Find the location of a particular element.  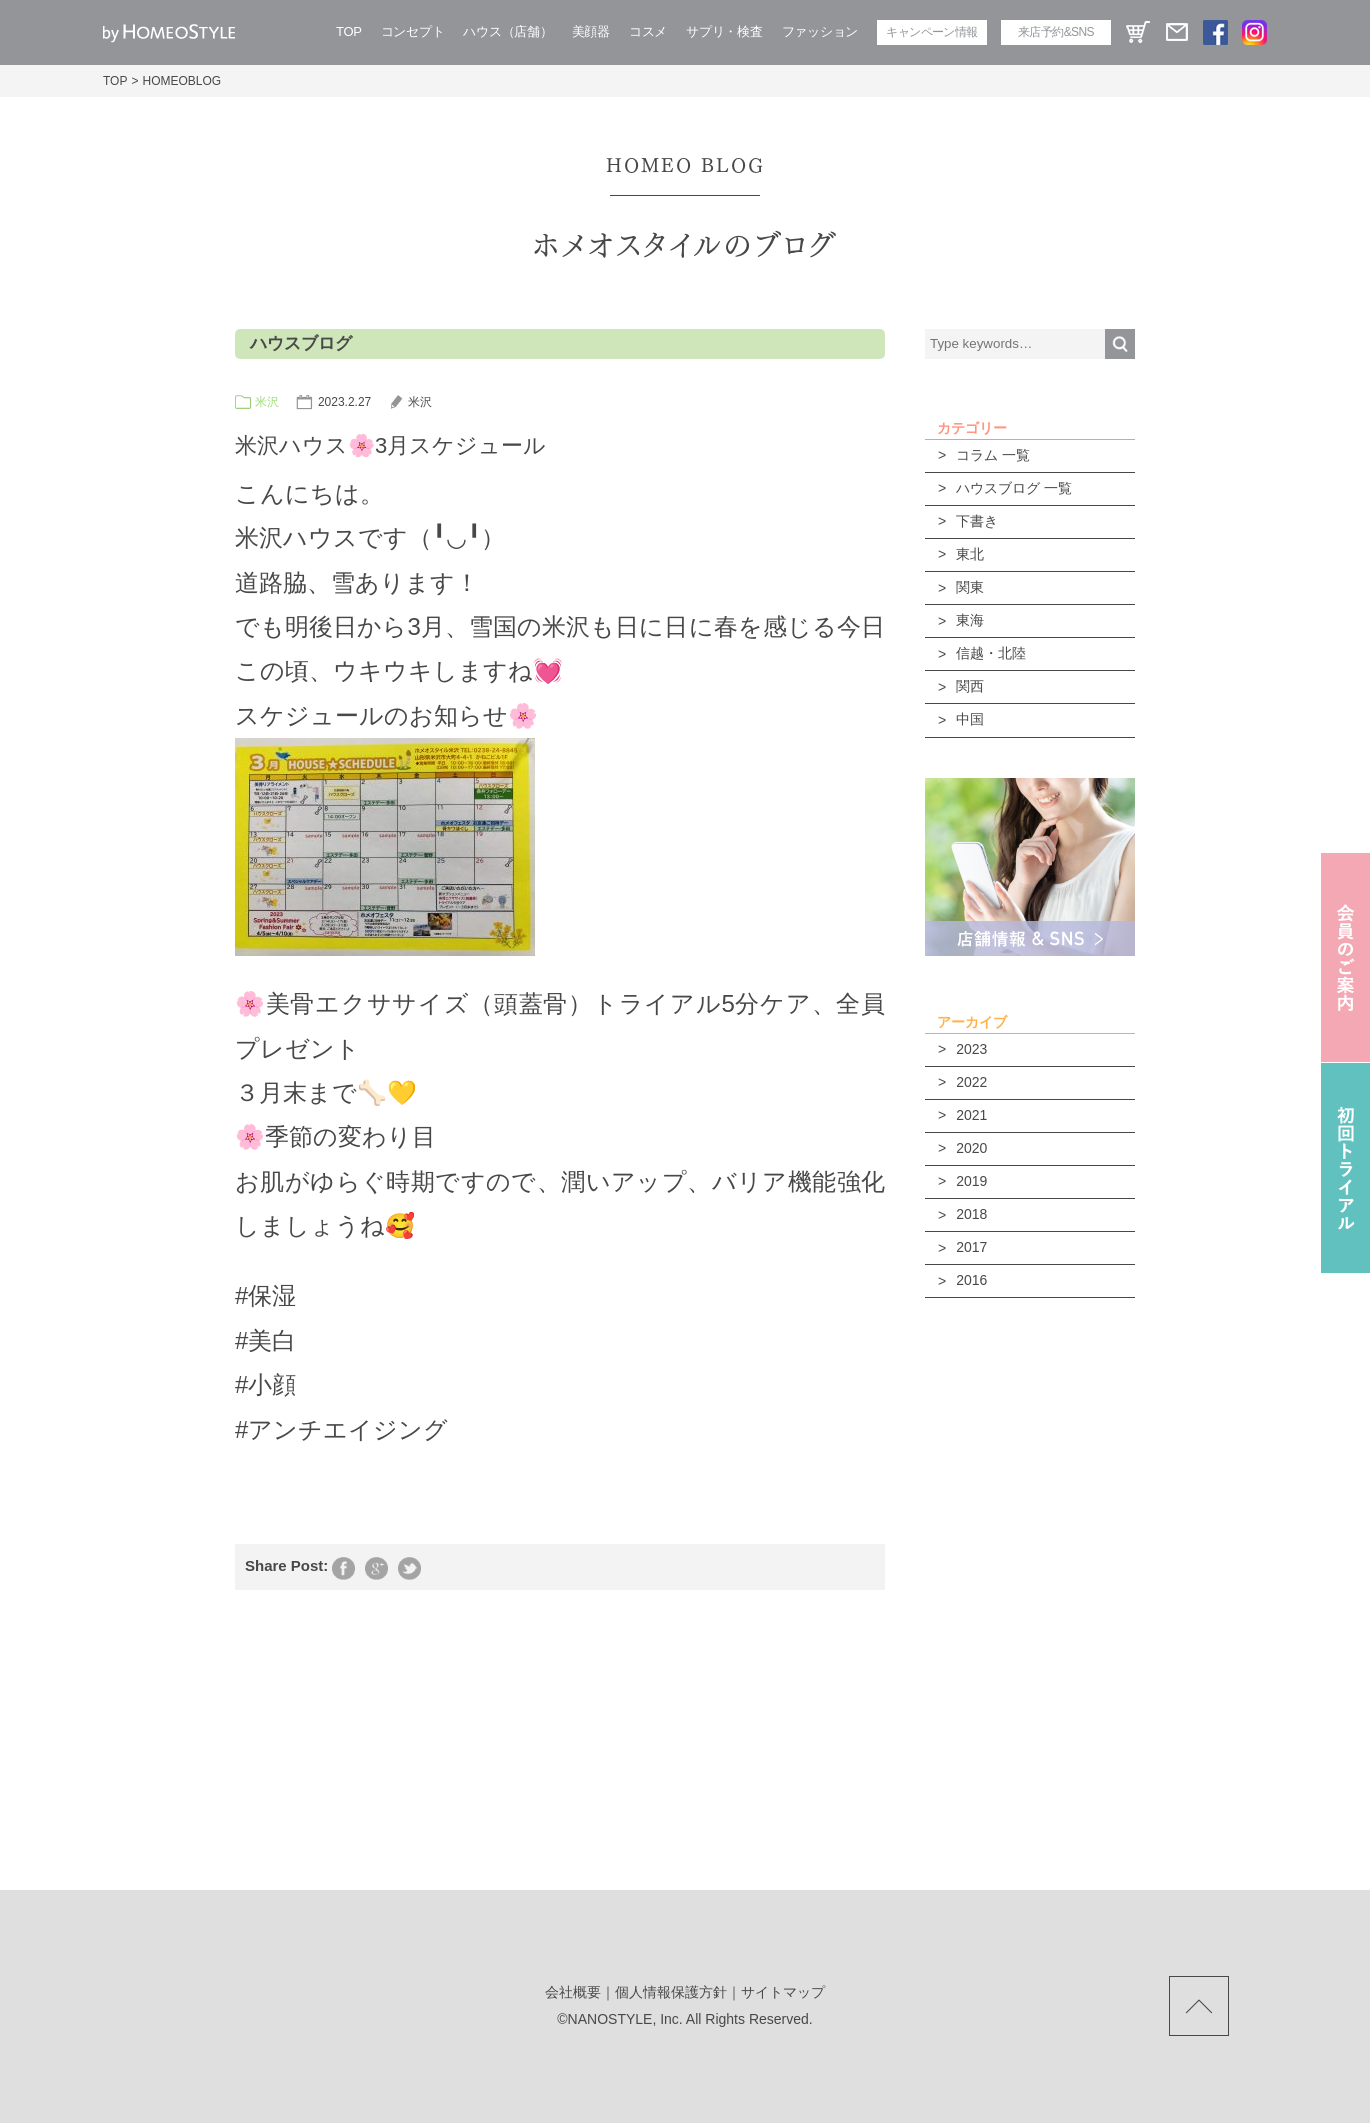

来店予約&SNS is located at coordinates (1056, 32).